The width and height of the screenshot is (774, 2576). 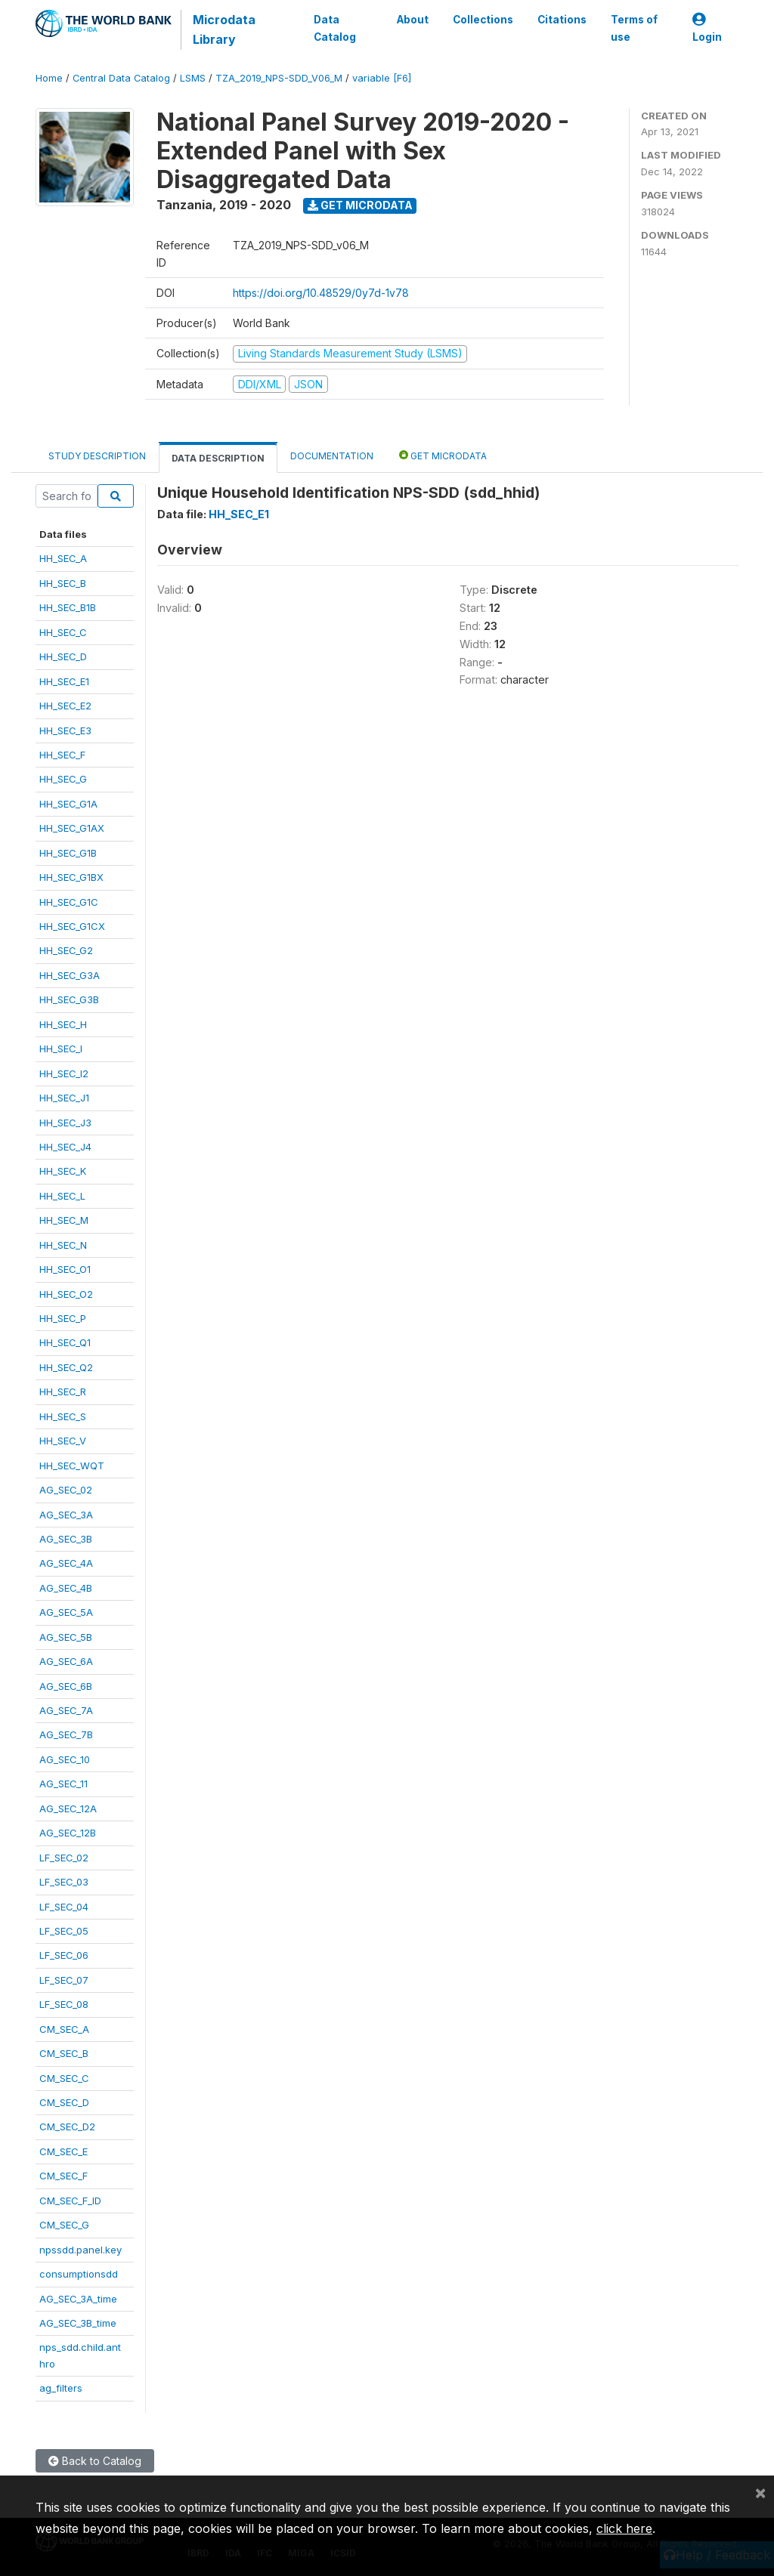 What do you see at coordinates (68, 804) in the screenshot?
I see `HH_SEC_G1A` at bounding box center [68, 804].